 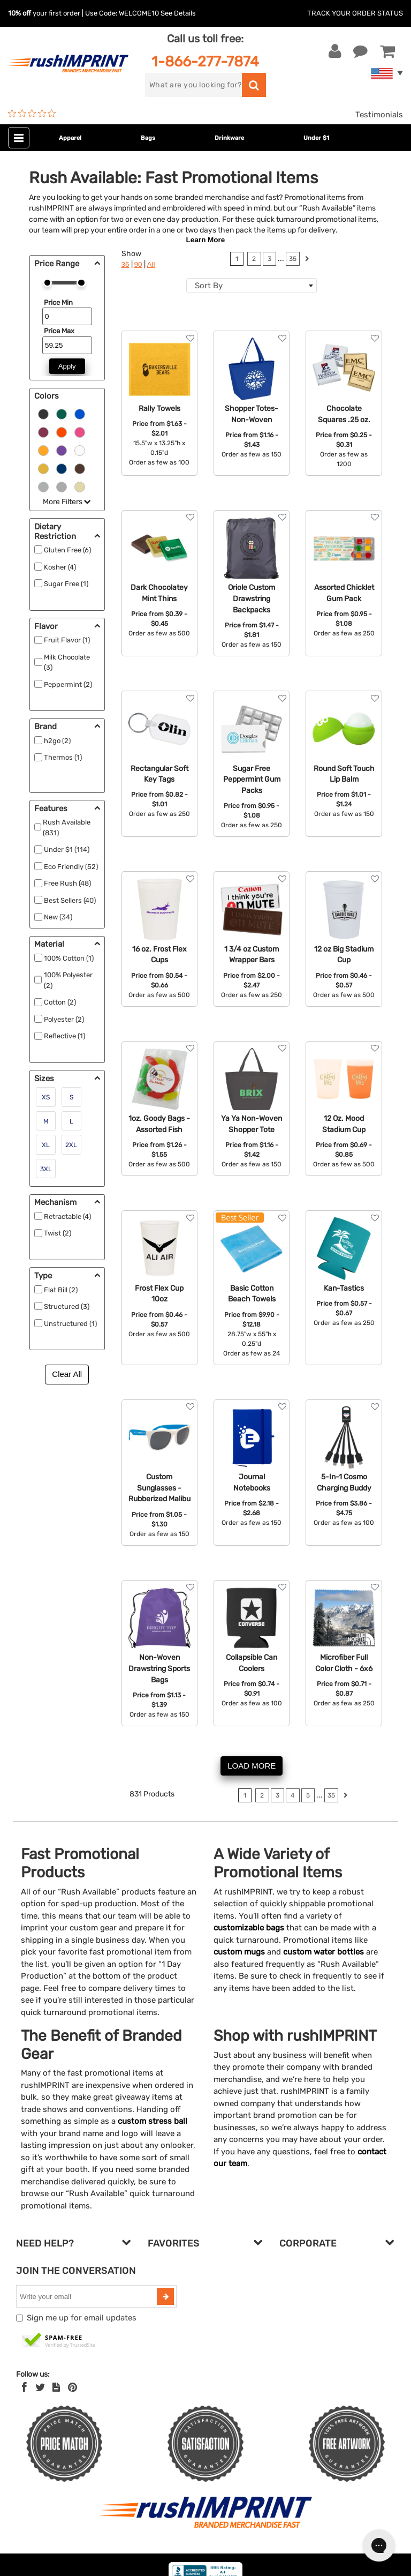 What do you see at coordinates (251, 1765) in the screenshot?
I see `LOAD MORE` at bounding box center [251, 1765].